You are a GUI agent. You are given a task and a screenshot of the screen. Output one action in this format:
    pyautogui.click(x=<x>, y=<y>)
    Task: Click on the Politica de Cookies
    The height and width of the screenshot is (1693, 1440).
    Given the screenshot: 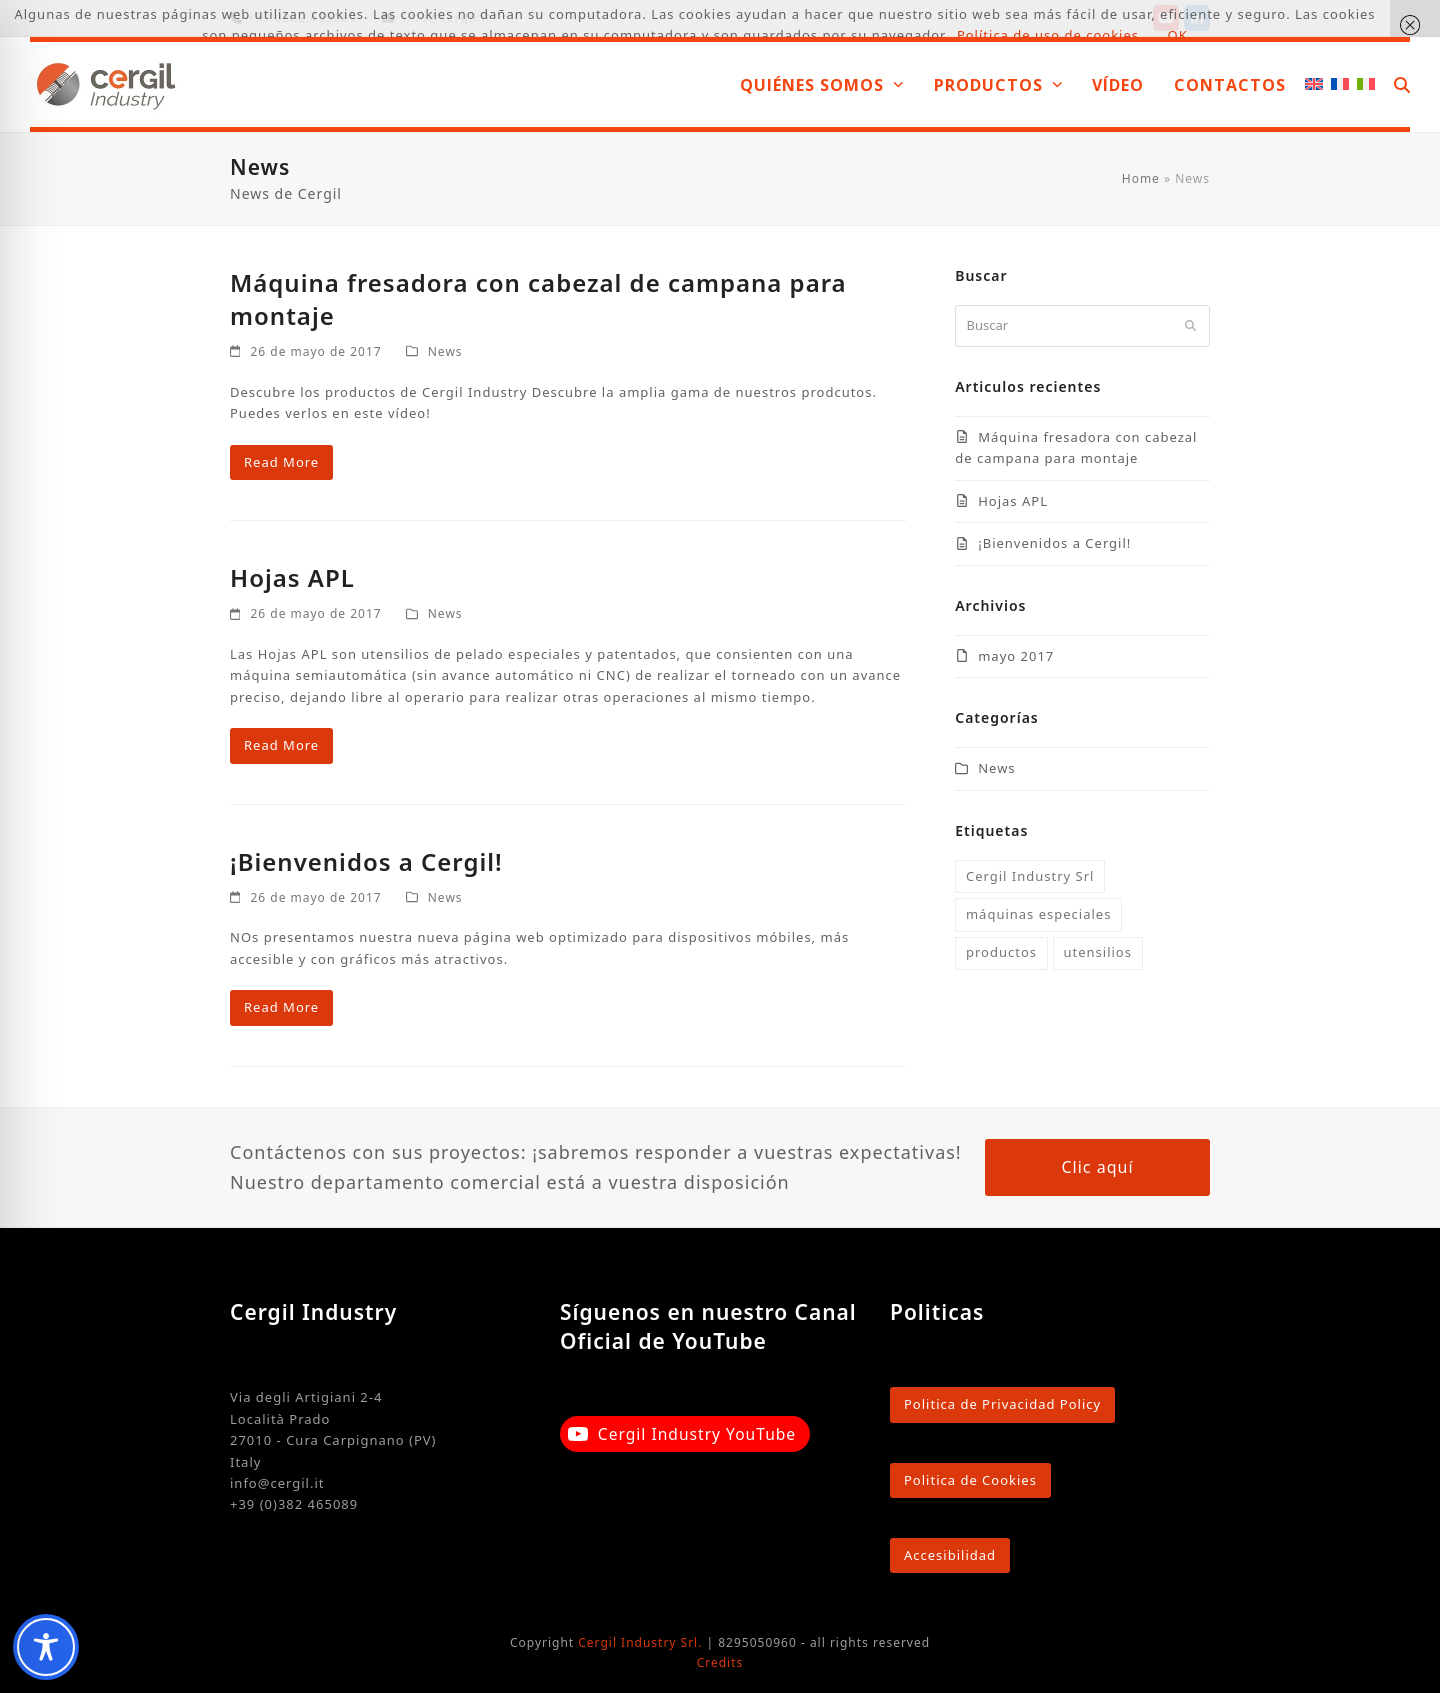 What is the action you would take?
    pyautogui.click(x=970, y=1480)
    